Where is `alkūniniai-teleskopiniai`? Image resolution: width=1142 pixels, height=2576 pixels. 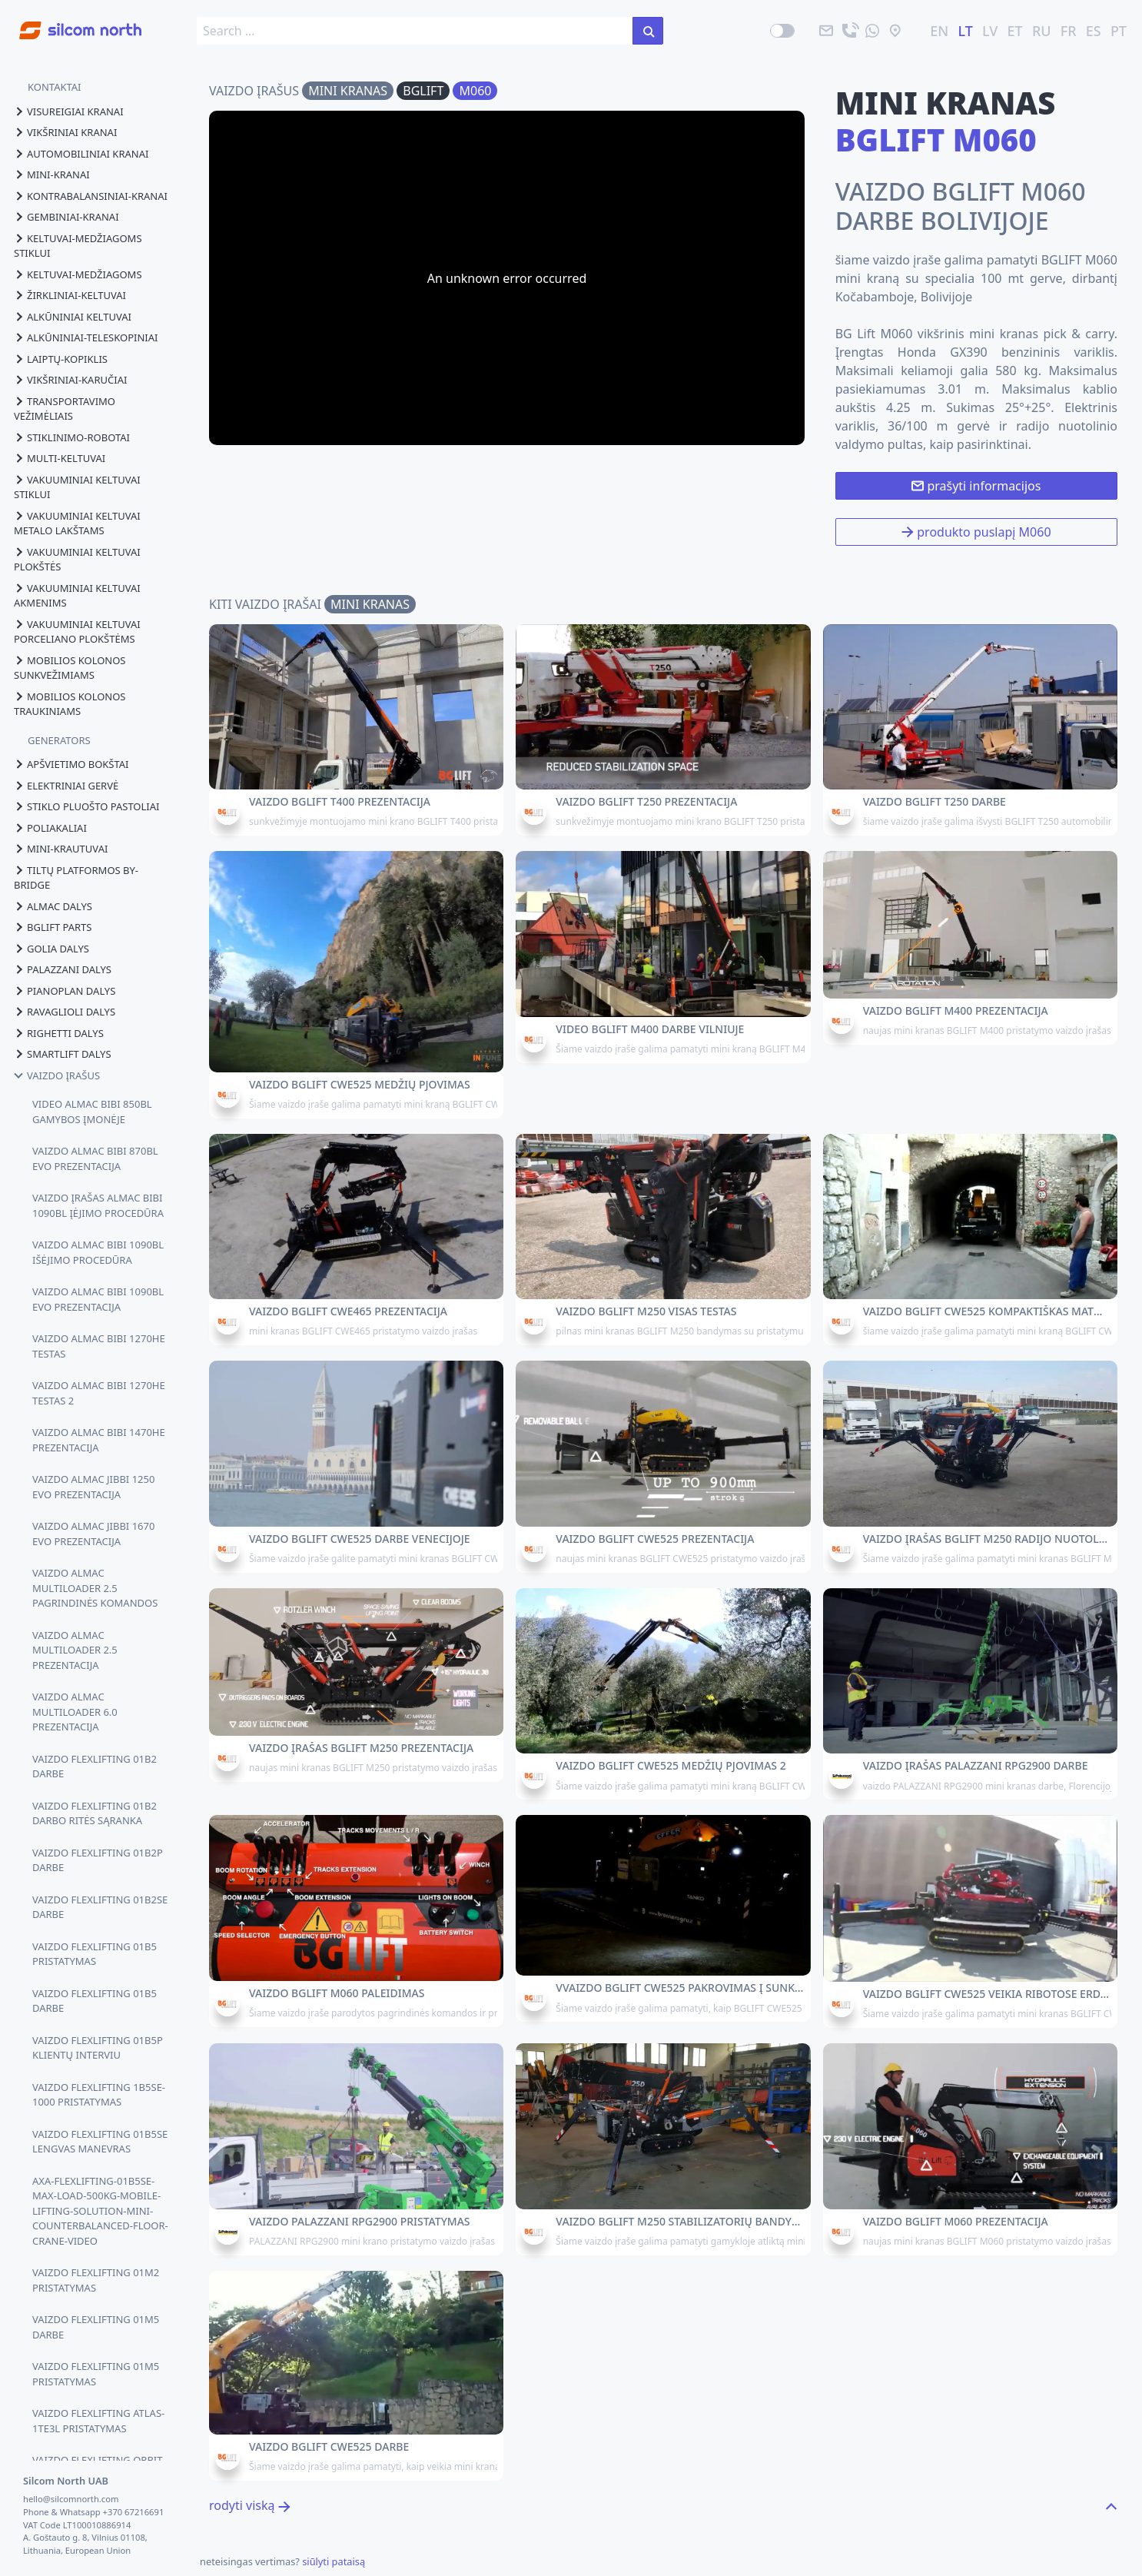 alkūniniai-teleskopiniai is located at coordinates (86, 337).